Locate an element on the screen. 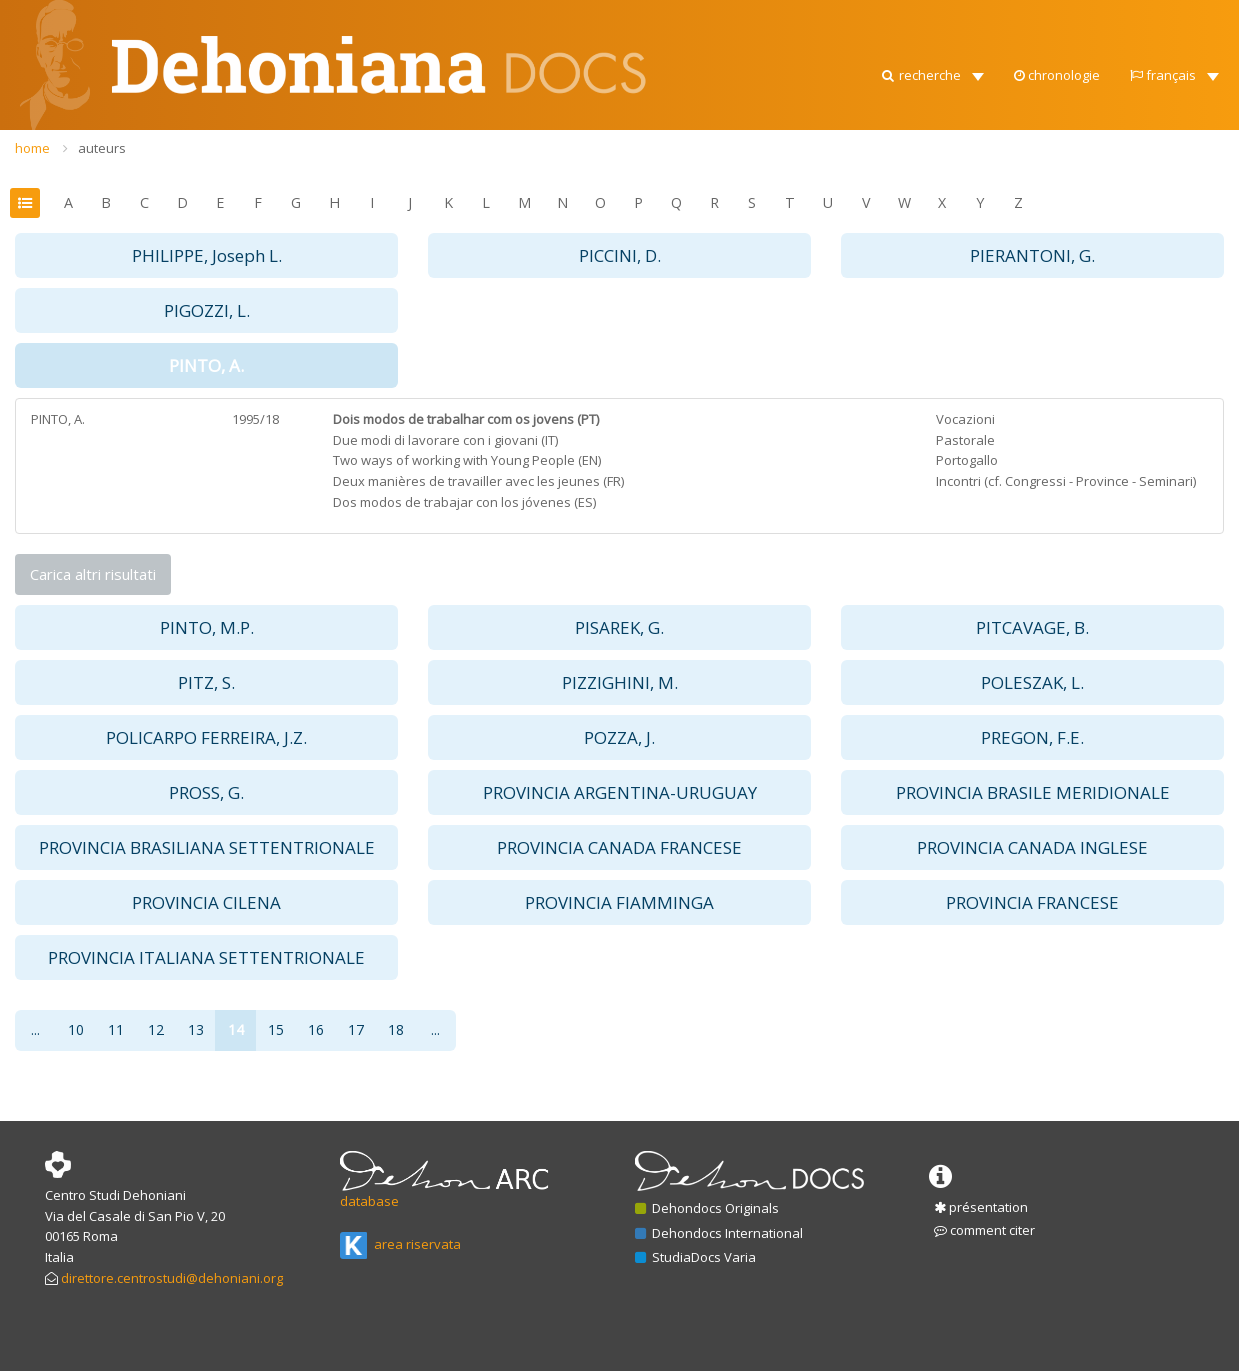 This screenshot has height=1371, width=1239. 18 is located at coordinates (396, 1029).